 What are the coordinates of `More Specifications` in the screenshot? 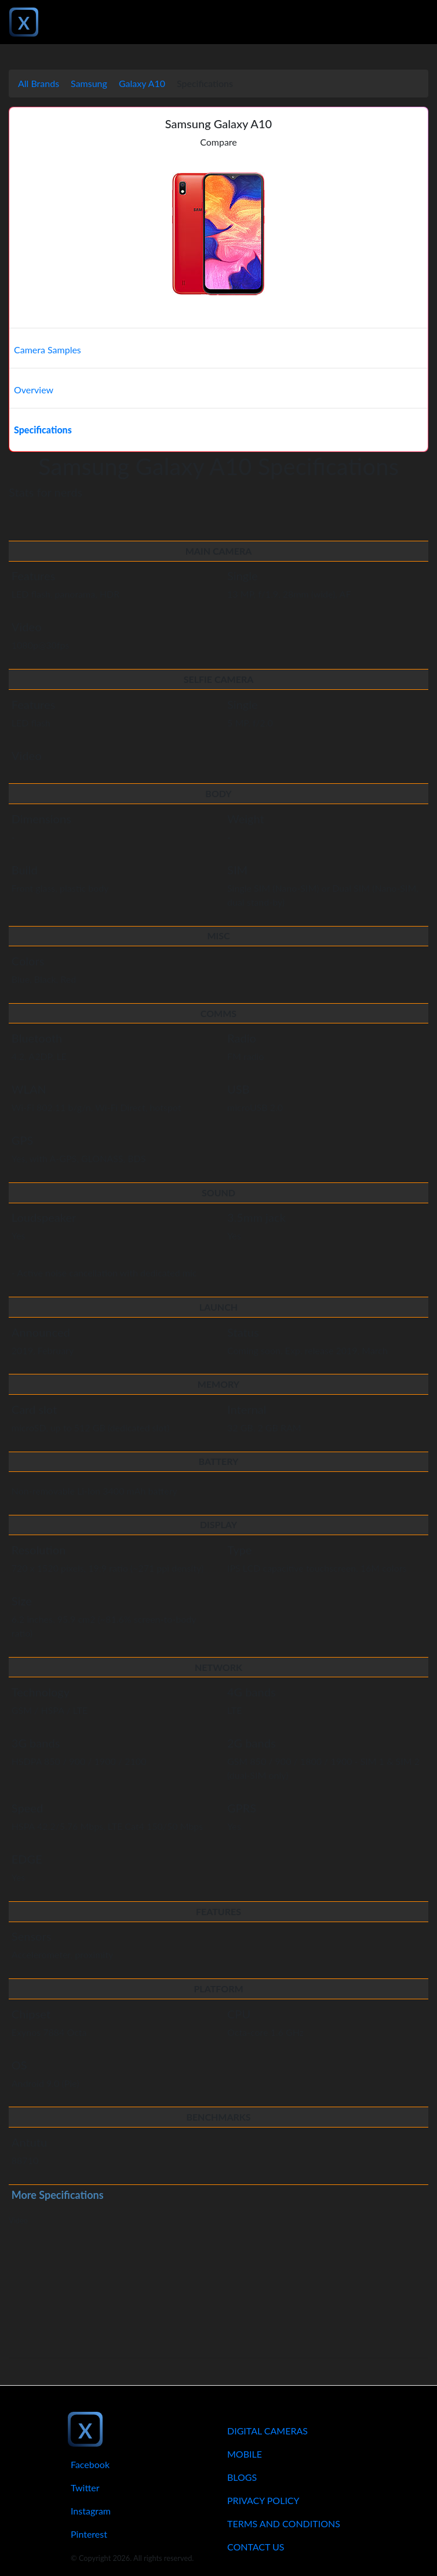 It's located at (58, 2194).